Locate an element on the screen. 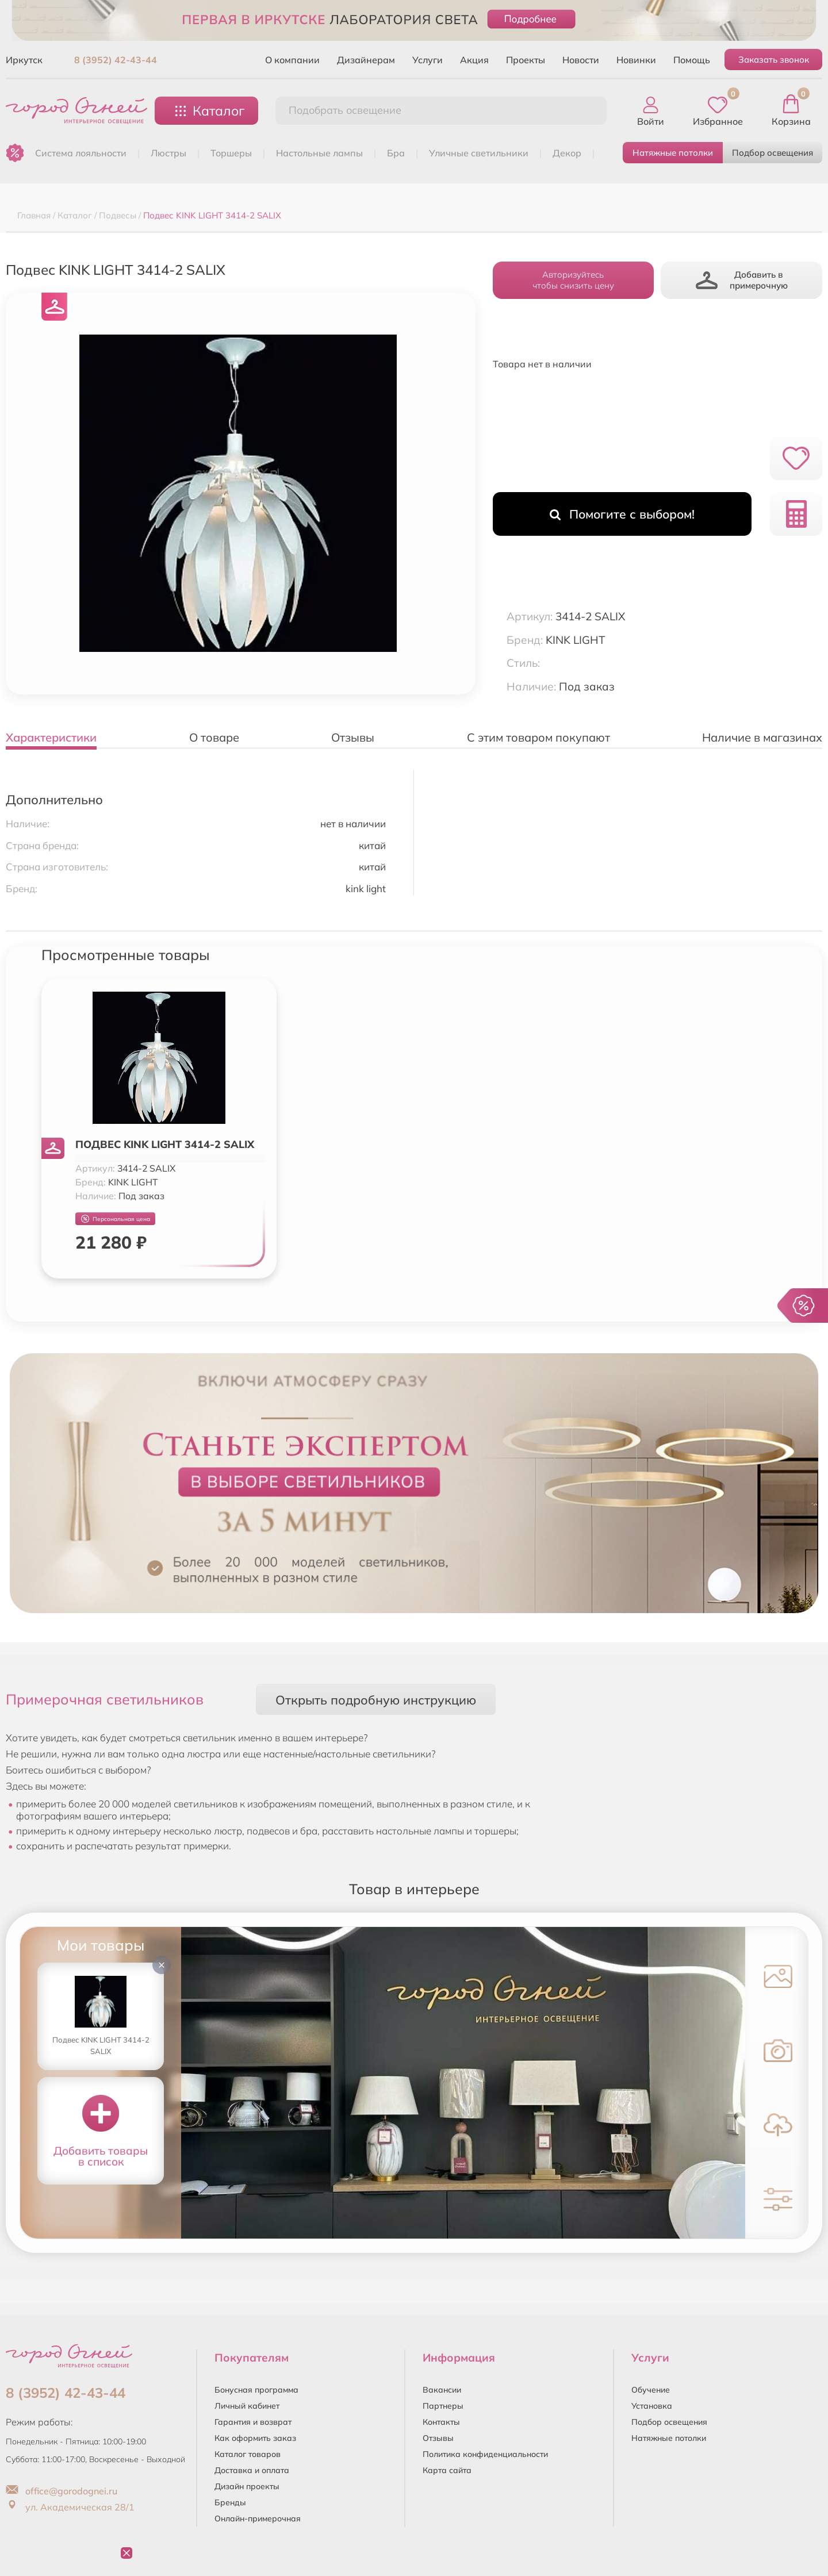 This screenshot has width=828, height=2576. УЛИЧНЫЕ СВЕТИЛЬНИКИ is located at coordinates (478, 153).